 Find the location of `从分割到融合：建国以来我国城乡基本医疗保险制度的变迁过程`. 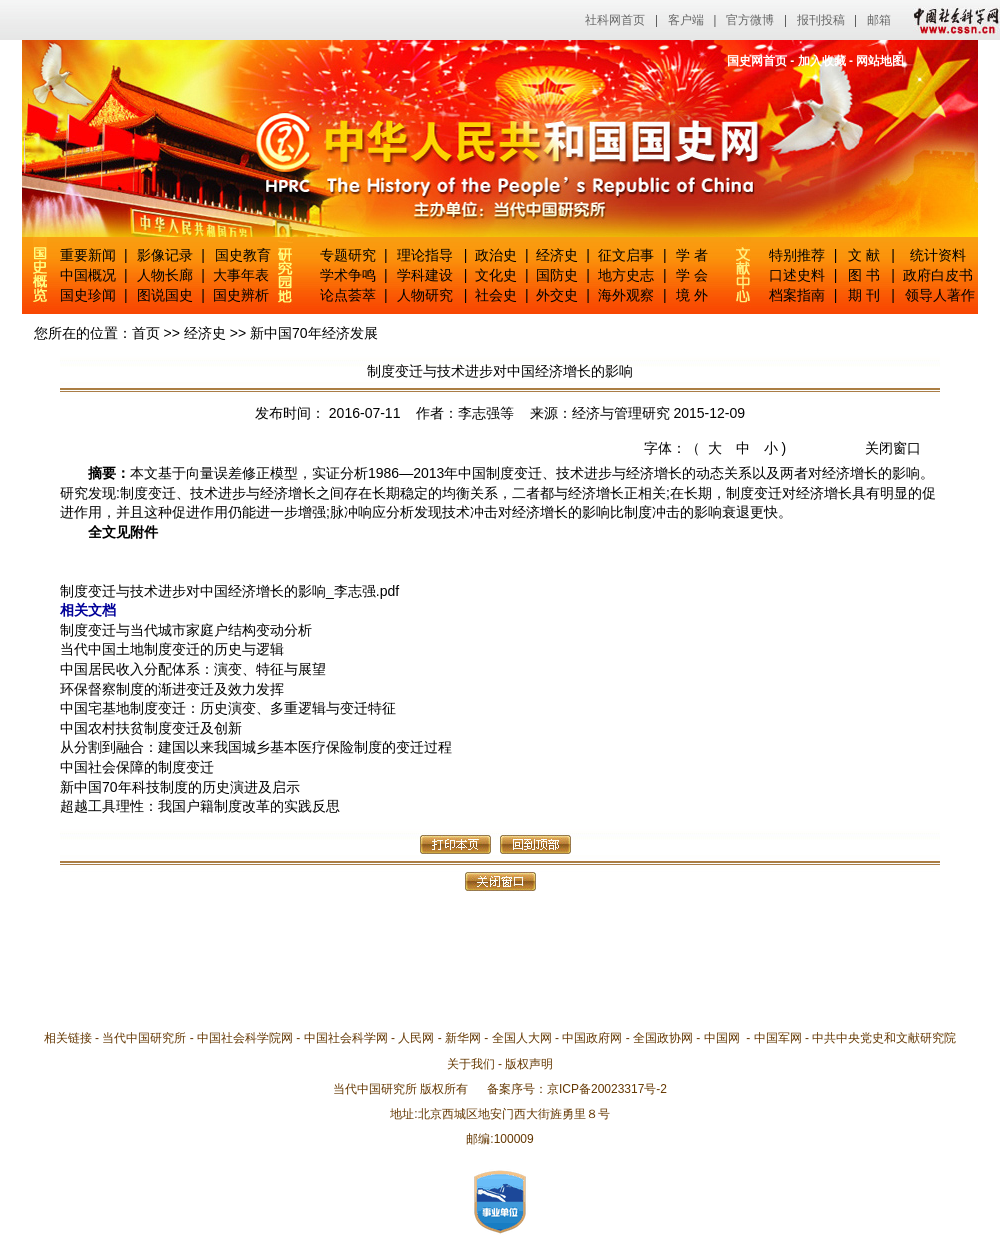

从分割到融合：建国以来我国城乡基本医疗保险制度的变迁过程 is located at coordinates (256, 747).